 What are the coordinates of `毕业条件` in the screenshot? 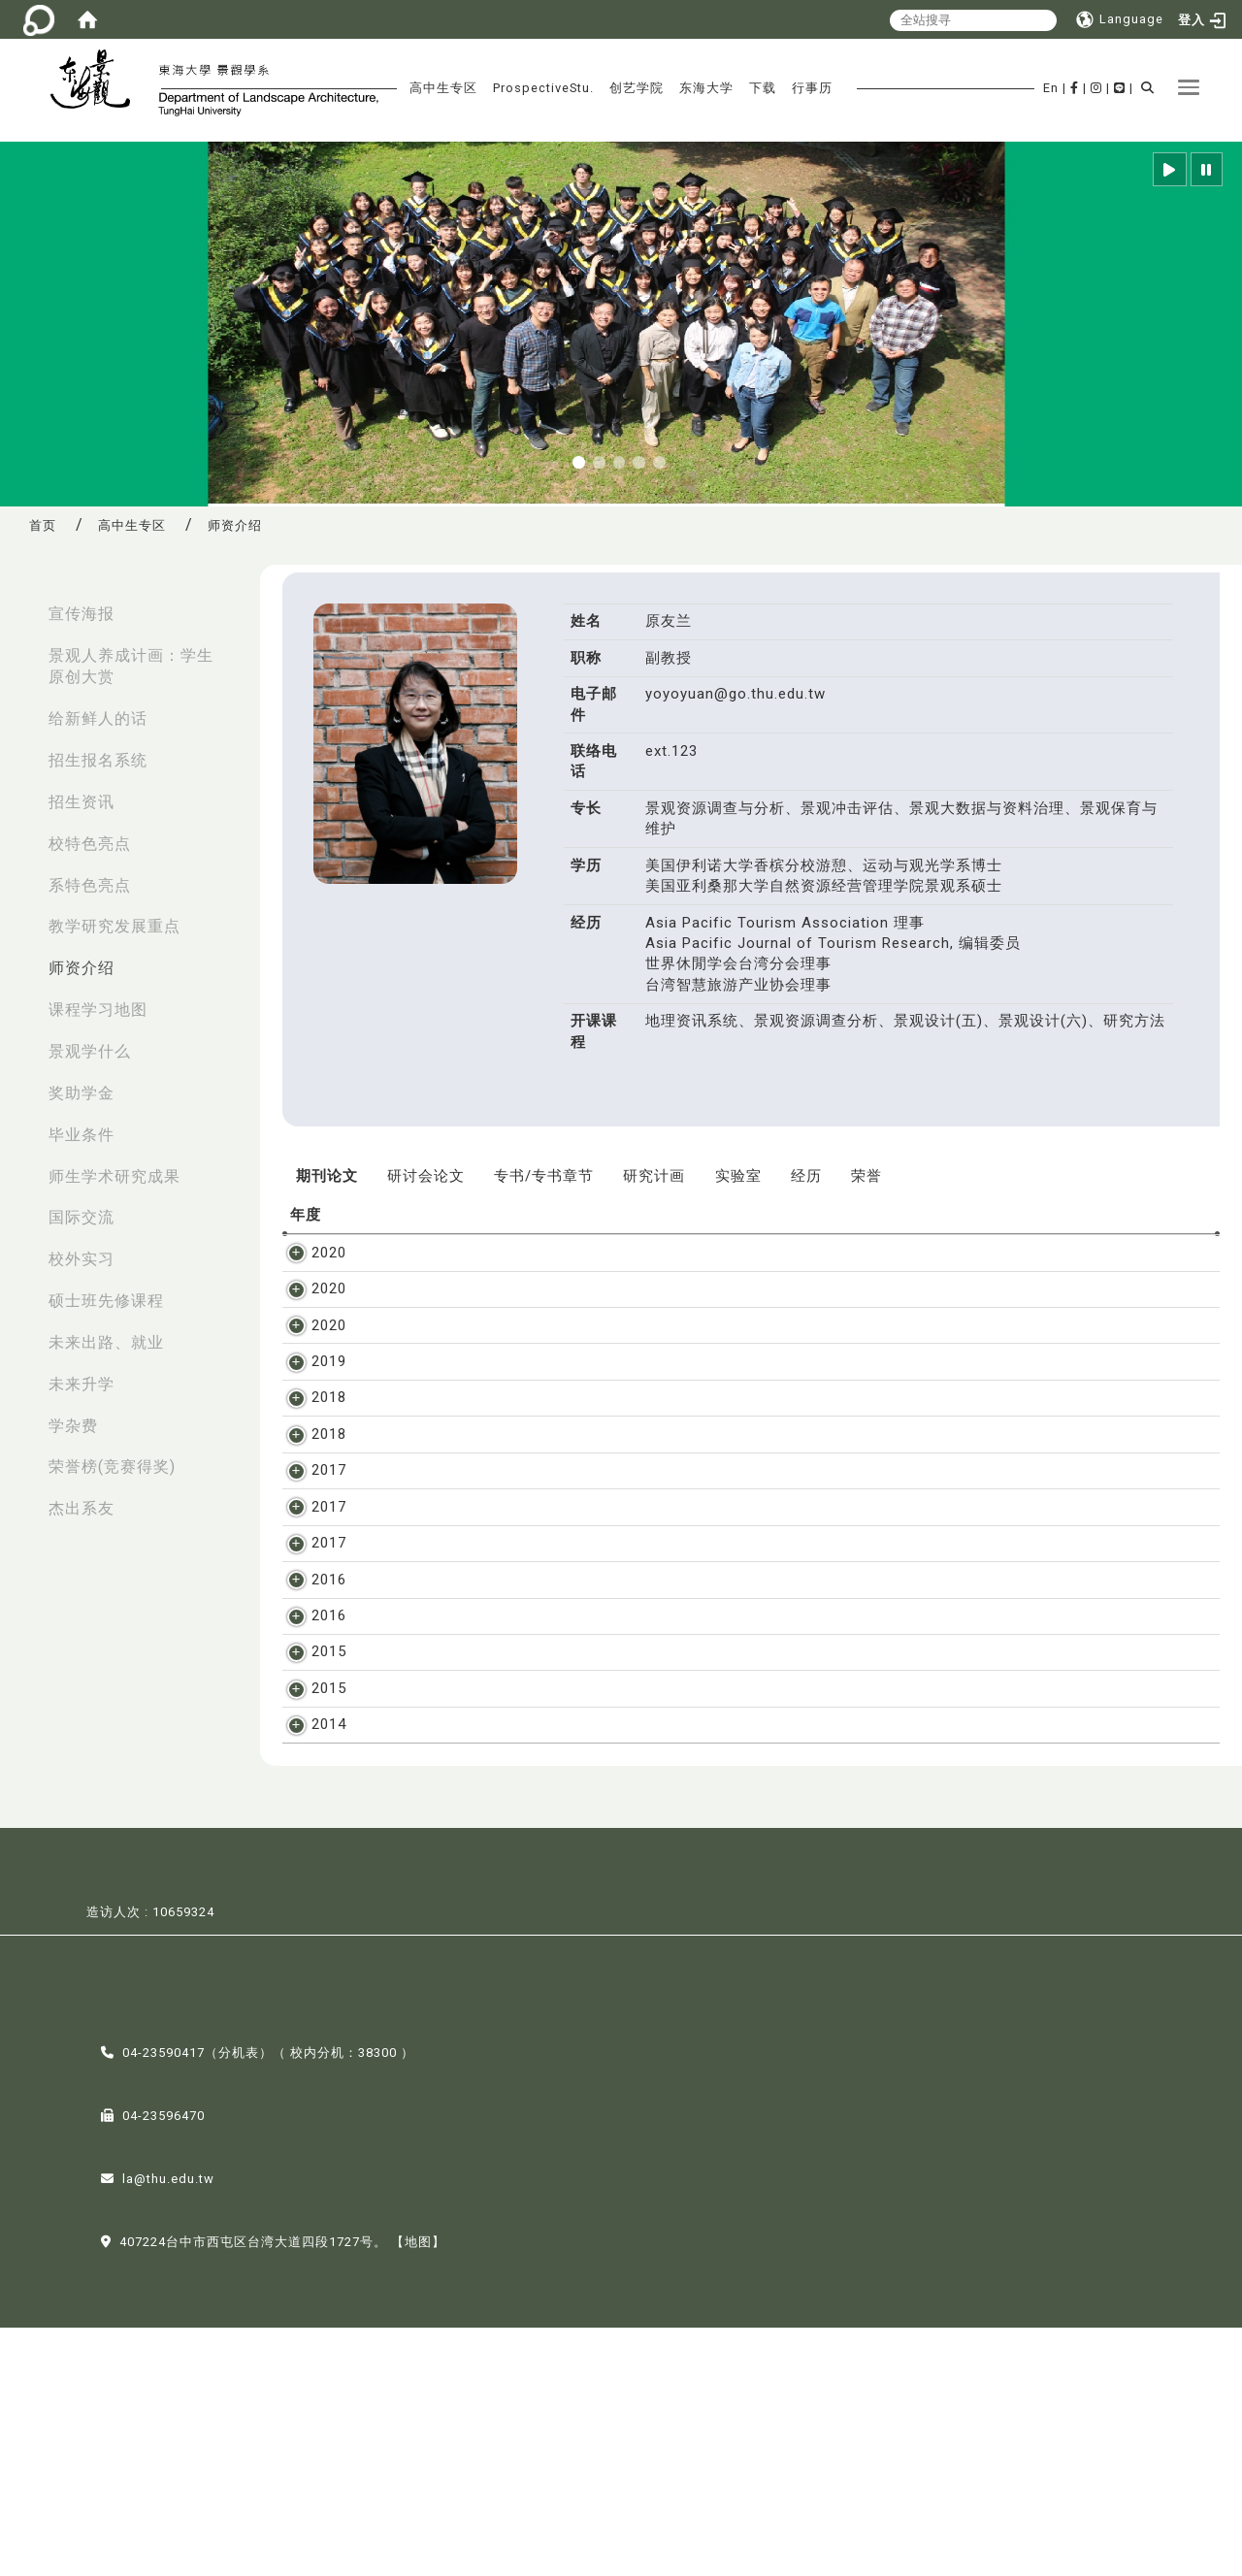 It's located at (81, 1134).